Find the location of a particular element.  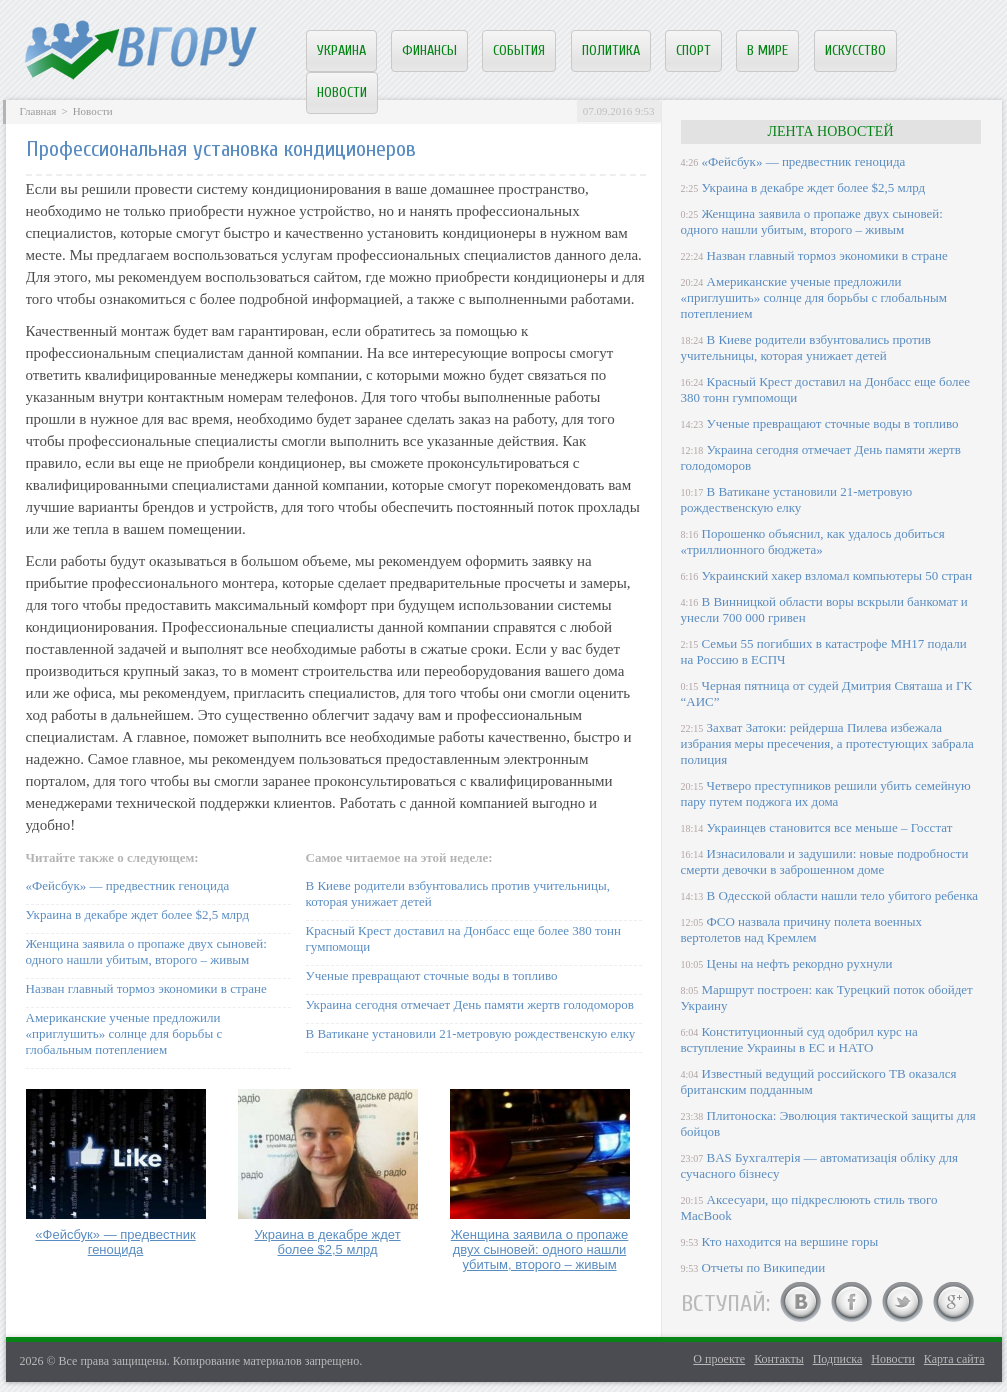

Изнасиловали и задушили: новые подробности смерти девочки в заброшенном доме is located at coordinates (825, 861).